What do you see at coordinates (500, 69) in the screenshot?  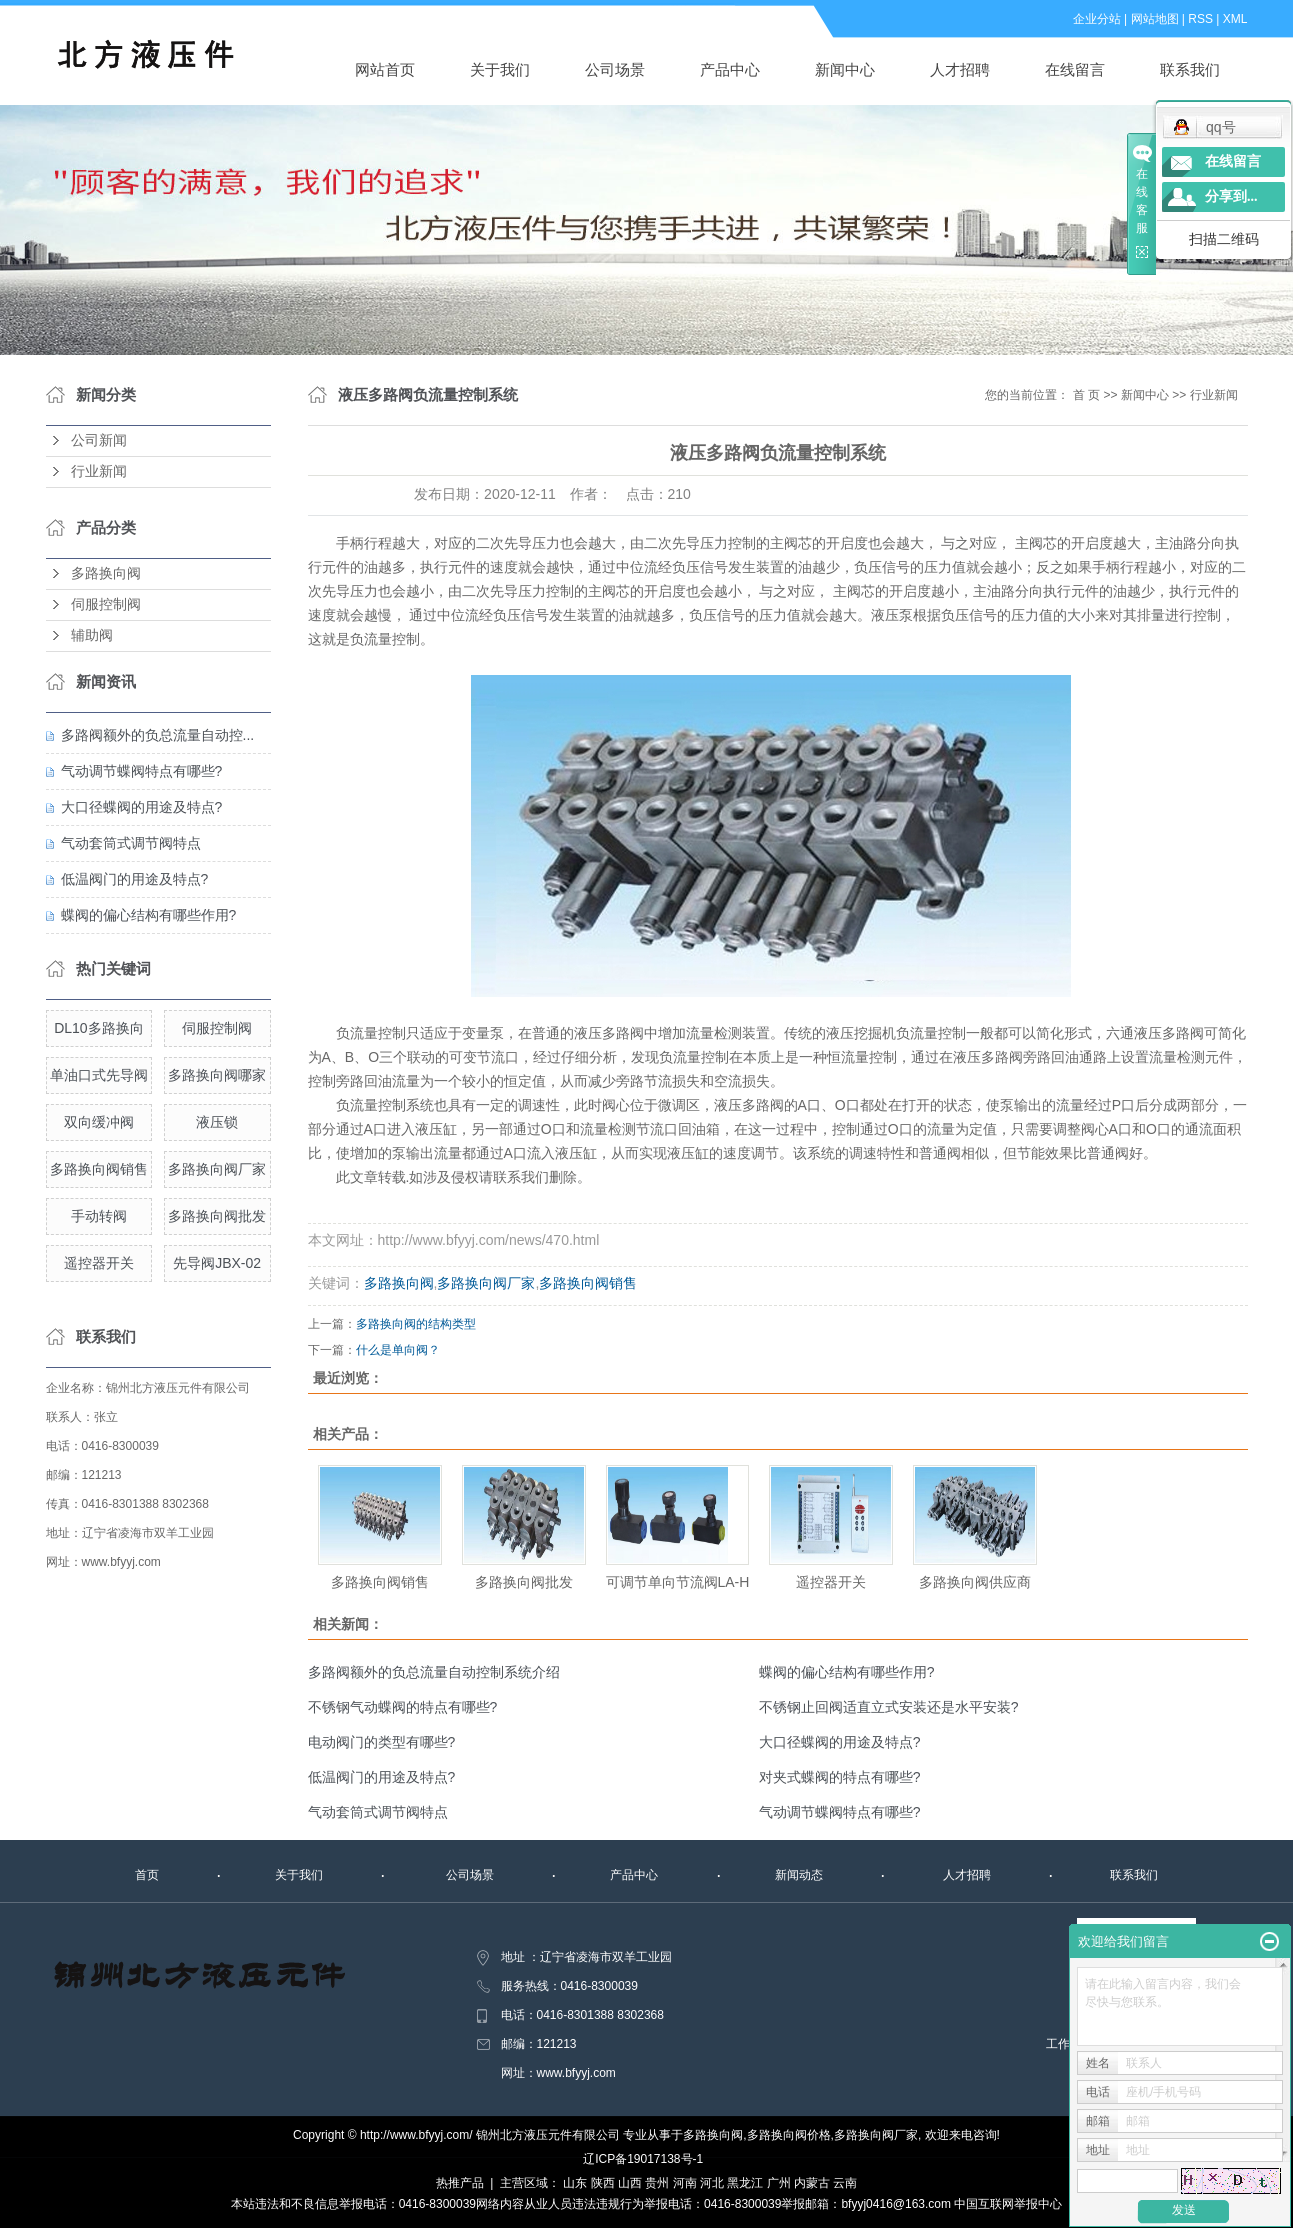 I see `关于我们` at bounding box center [500, 69].